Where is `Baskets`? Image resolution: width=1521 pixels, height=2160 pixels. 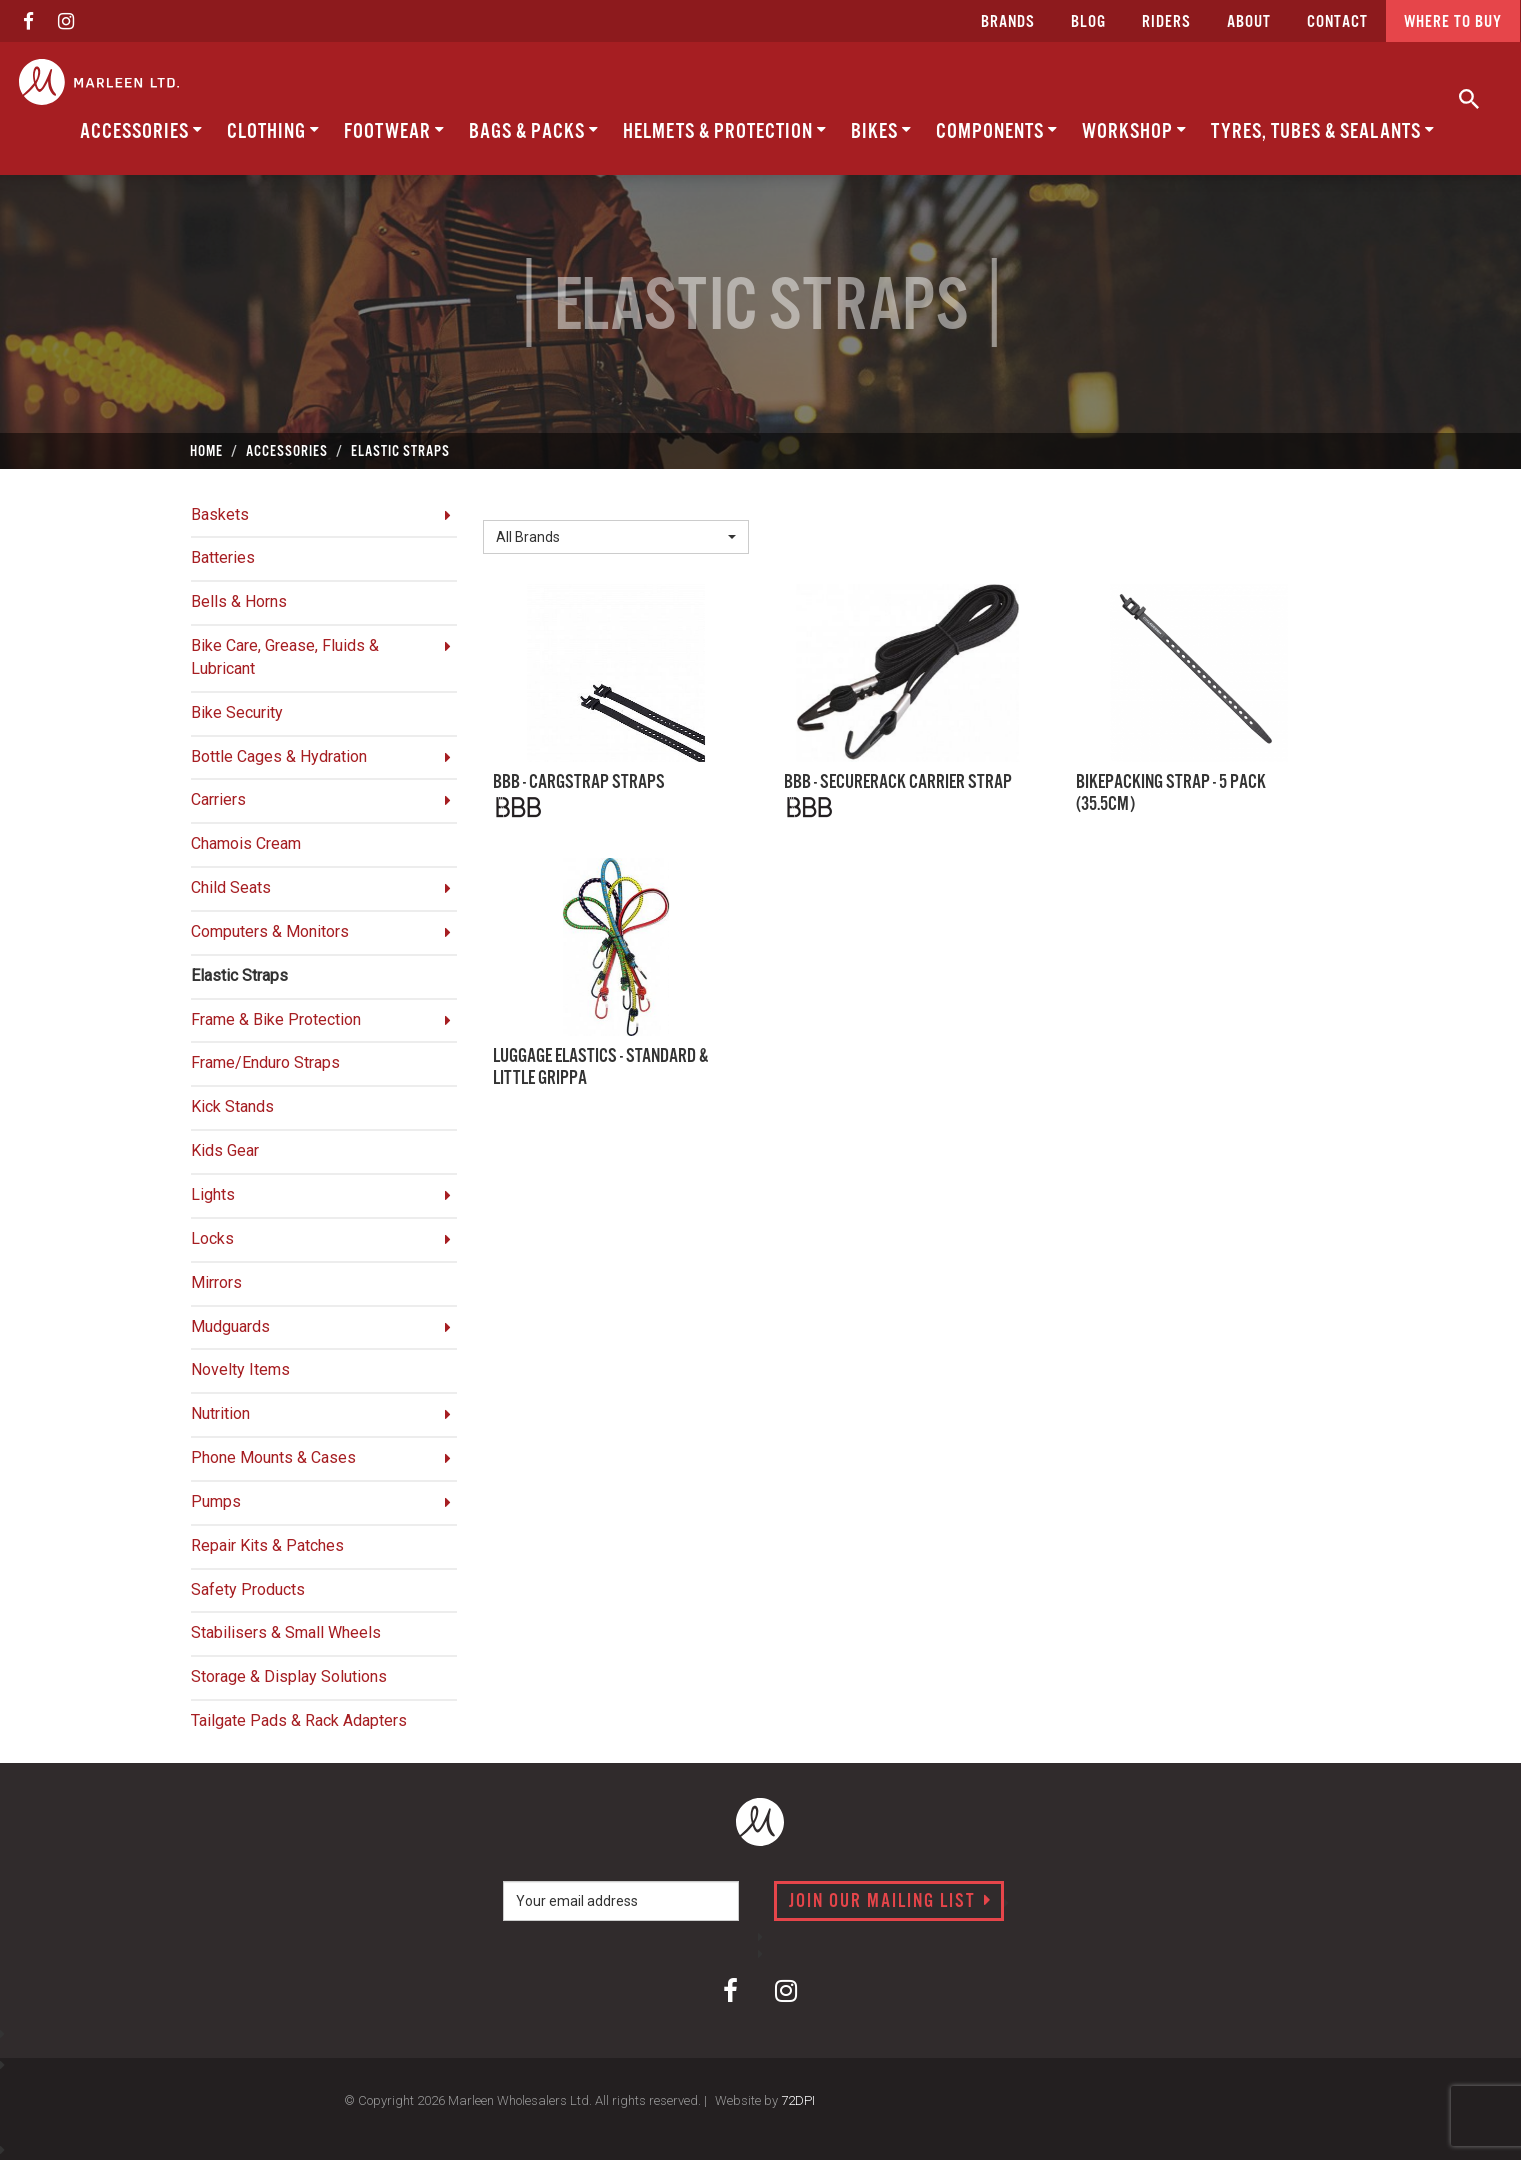 Baskets is located at coordinates (220, 514).